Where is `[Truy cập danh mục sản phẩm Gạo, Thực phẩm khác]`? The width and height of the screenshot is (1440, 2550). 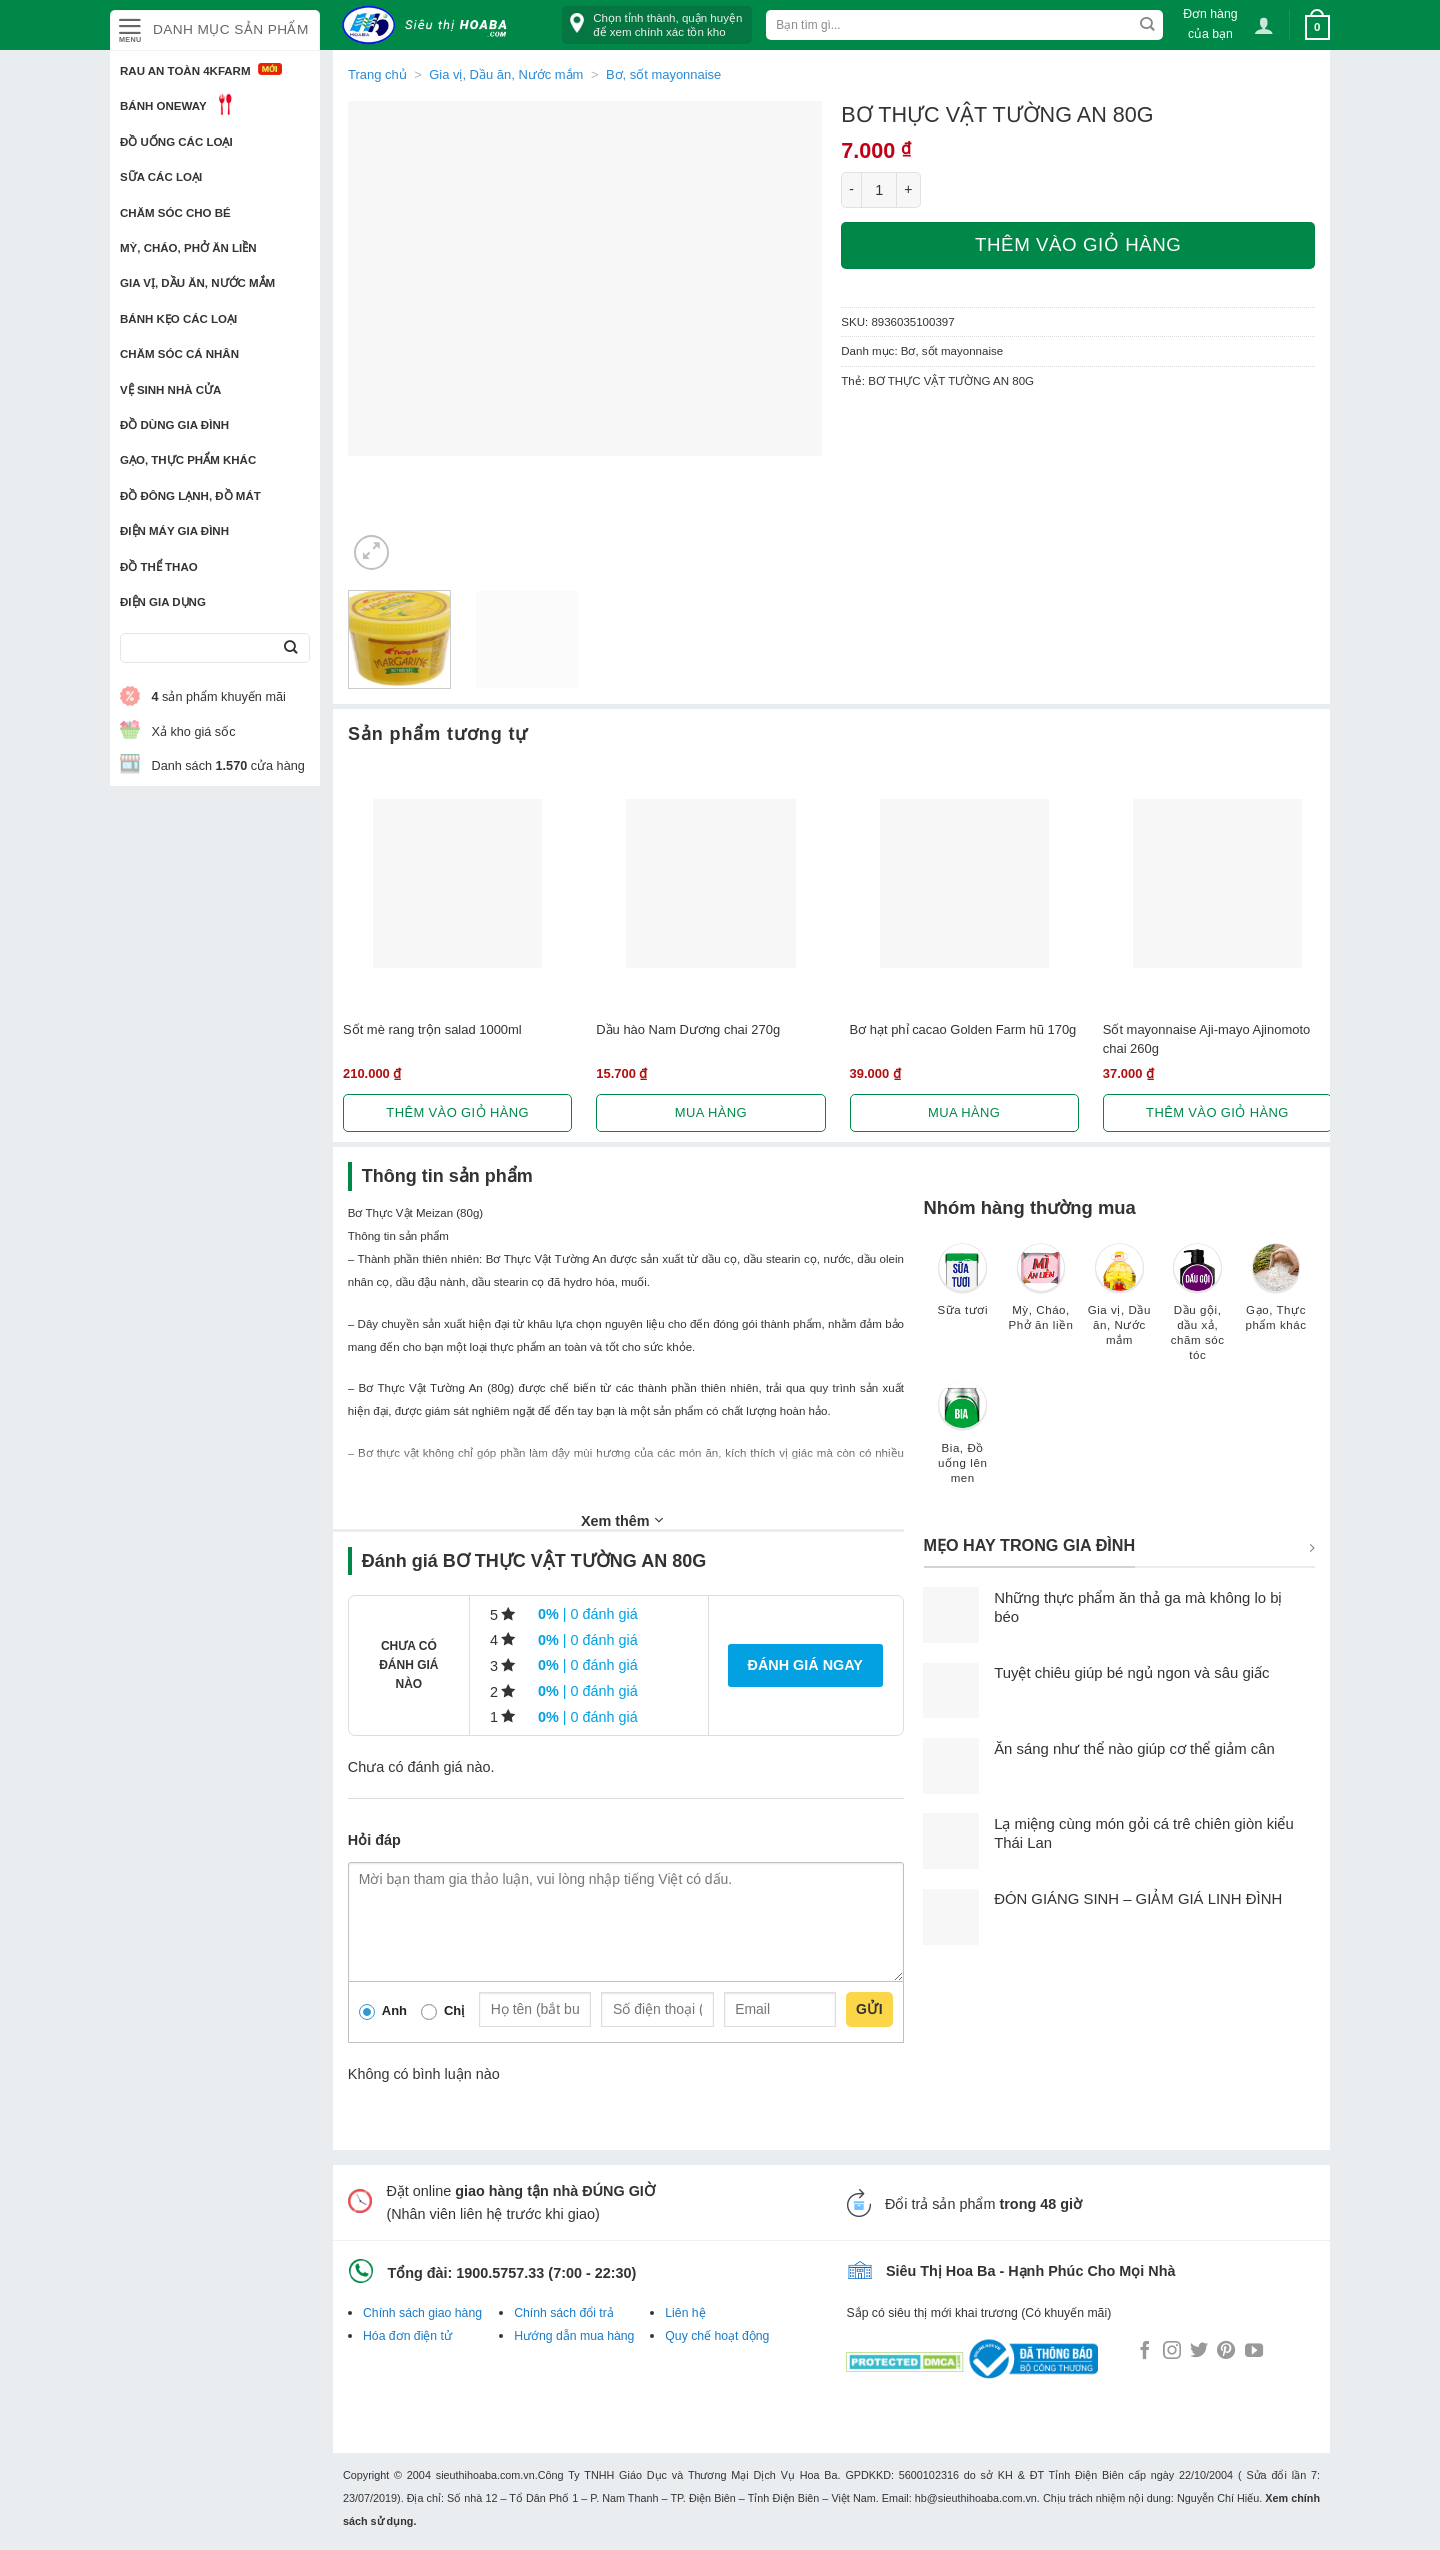
[Truy cập danh mục sản phẩm Gạo, Thực phẩm khác] is located at coordinates (1276, 1296).